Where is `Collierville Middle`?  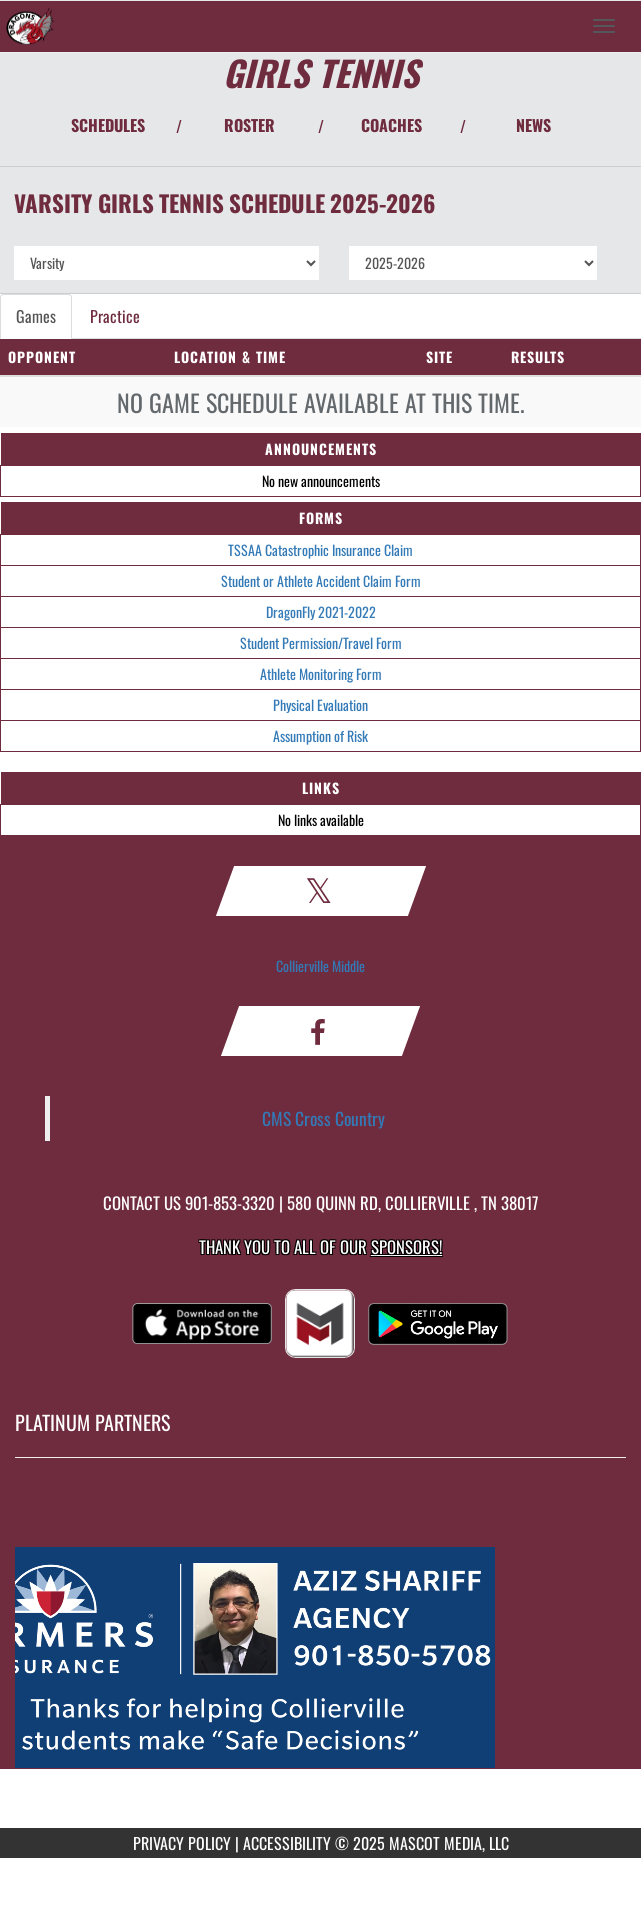
Collierville Middle is located at coordinates (320, 965).